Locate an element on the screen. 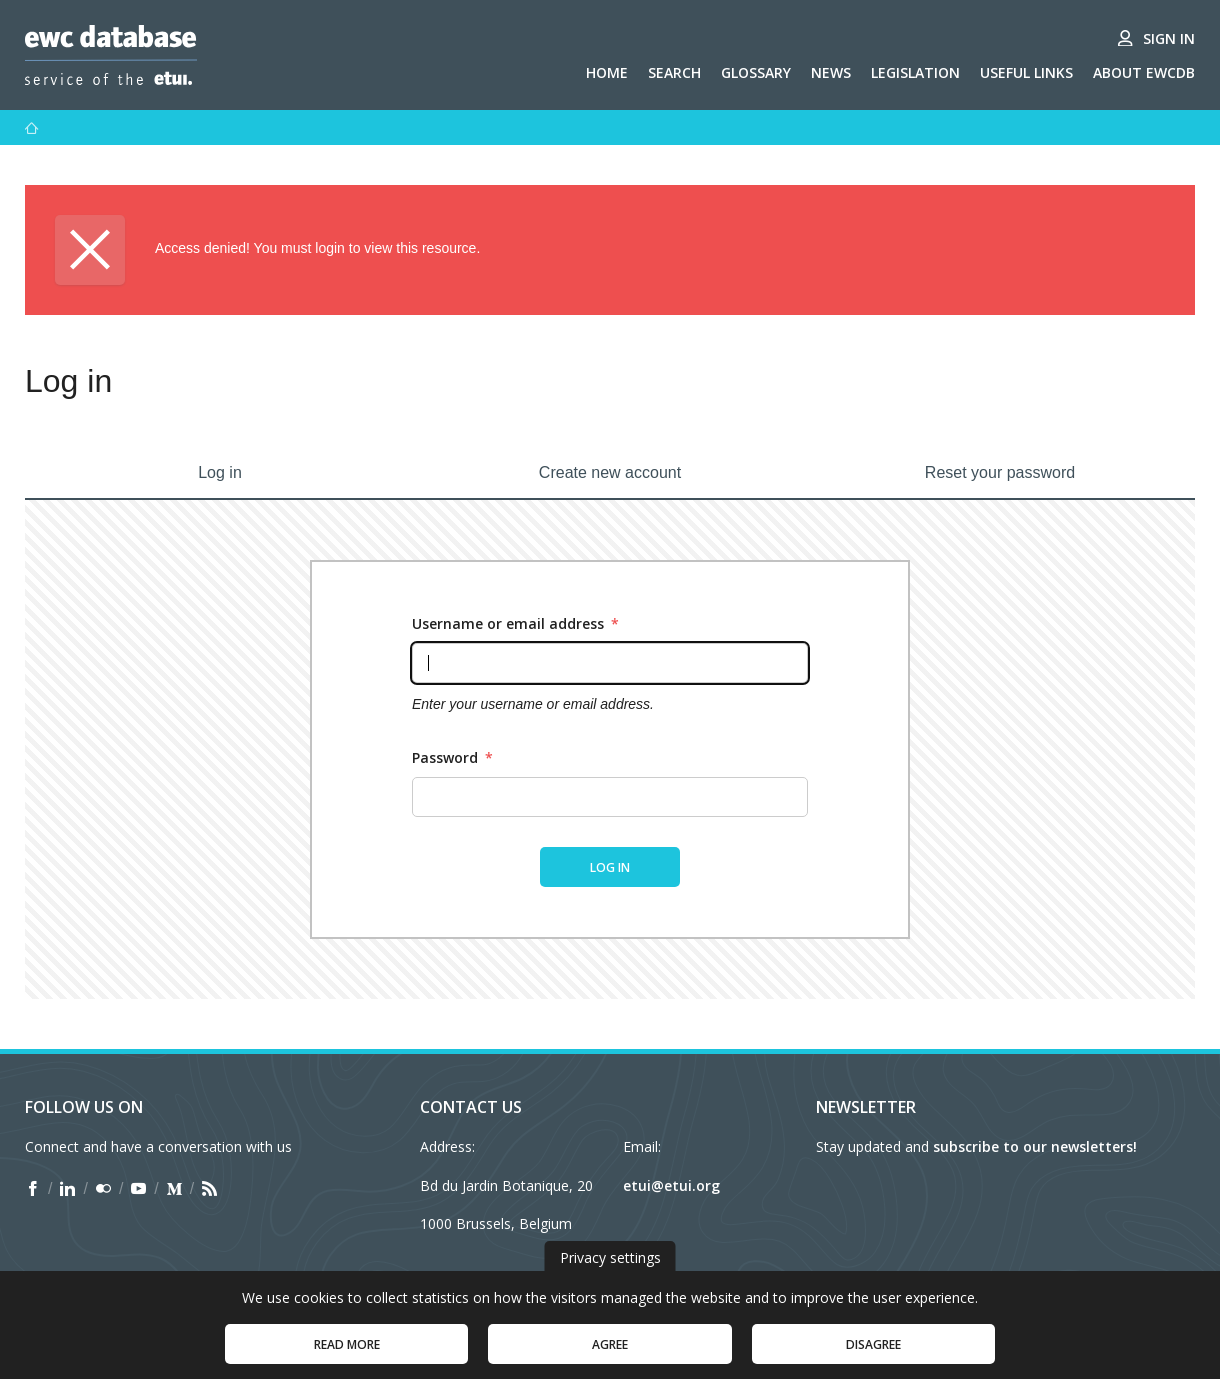  Log in is located at coordinates (220, 472).